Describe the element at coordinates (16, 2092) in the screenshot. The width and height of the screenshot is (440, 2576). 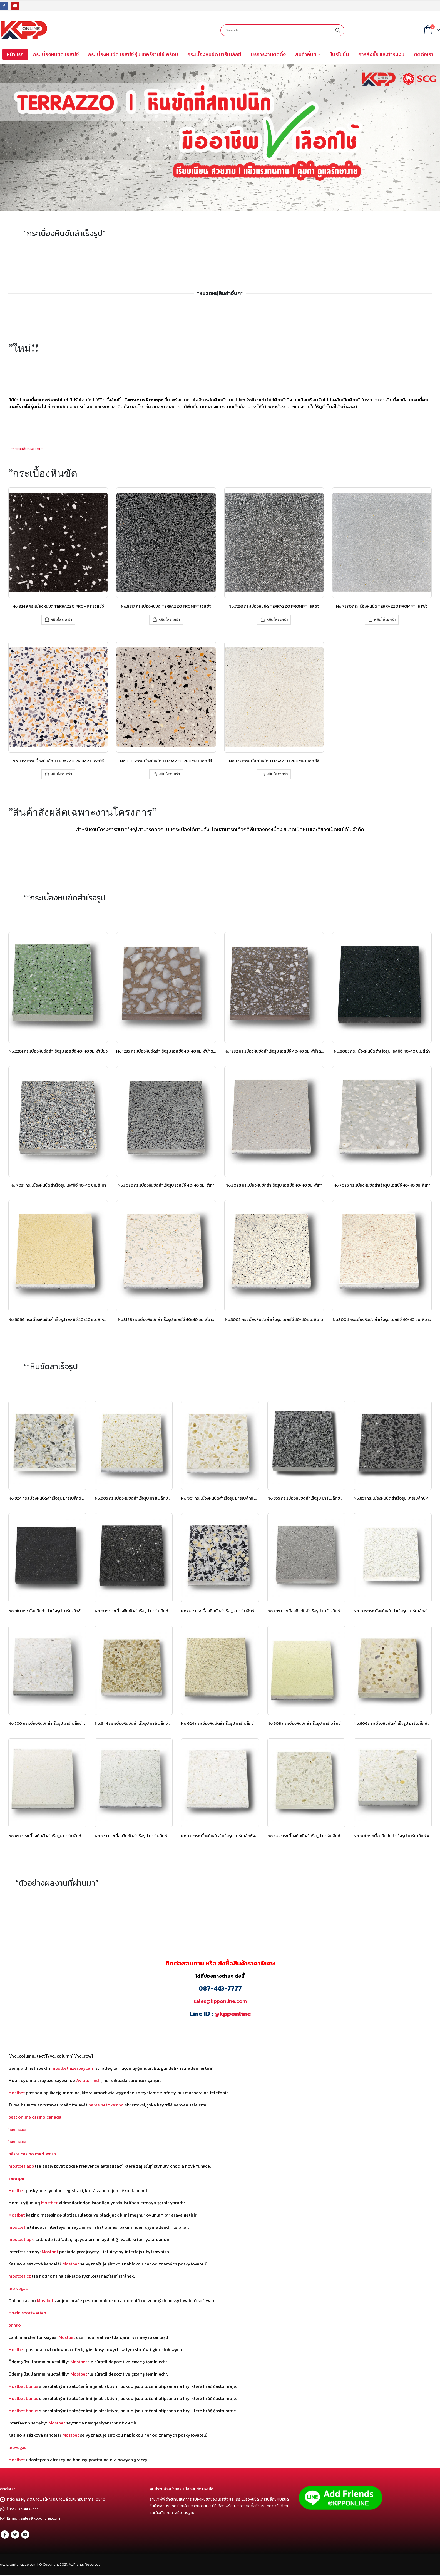
I see `Mostbet` at that location.